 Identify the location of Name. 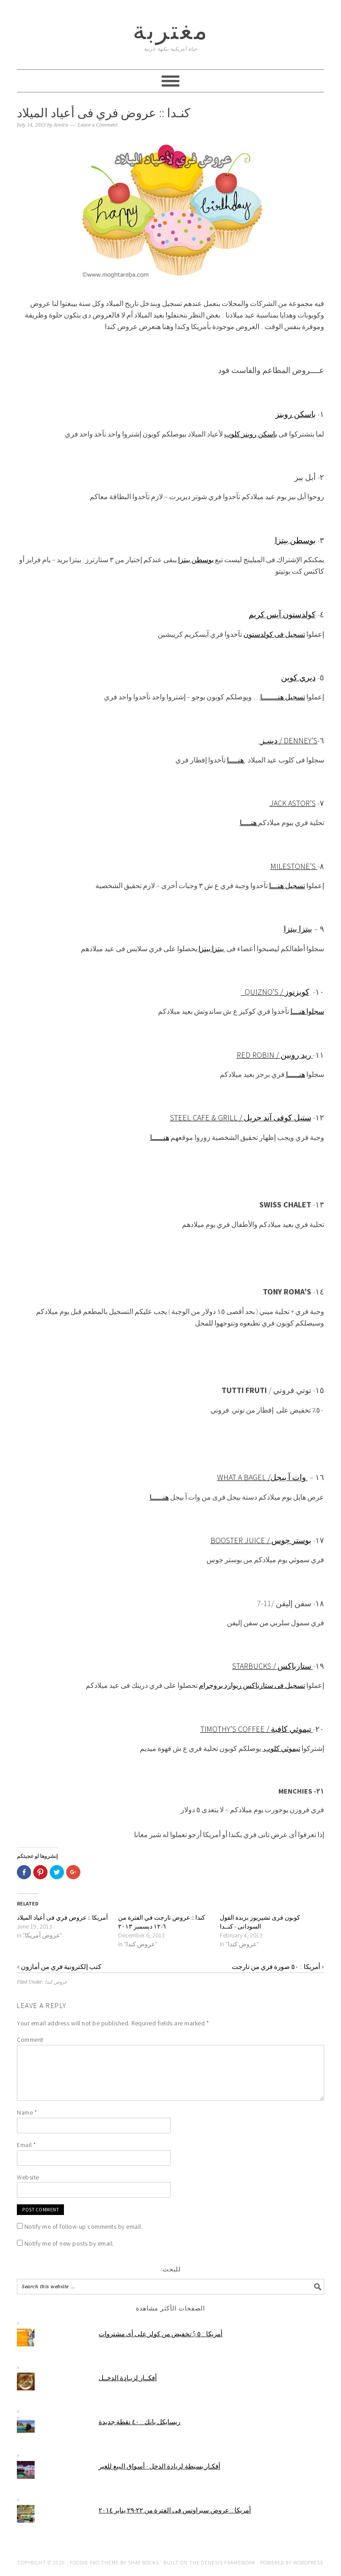
(27, 2112).